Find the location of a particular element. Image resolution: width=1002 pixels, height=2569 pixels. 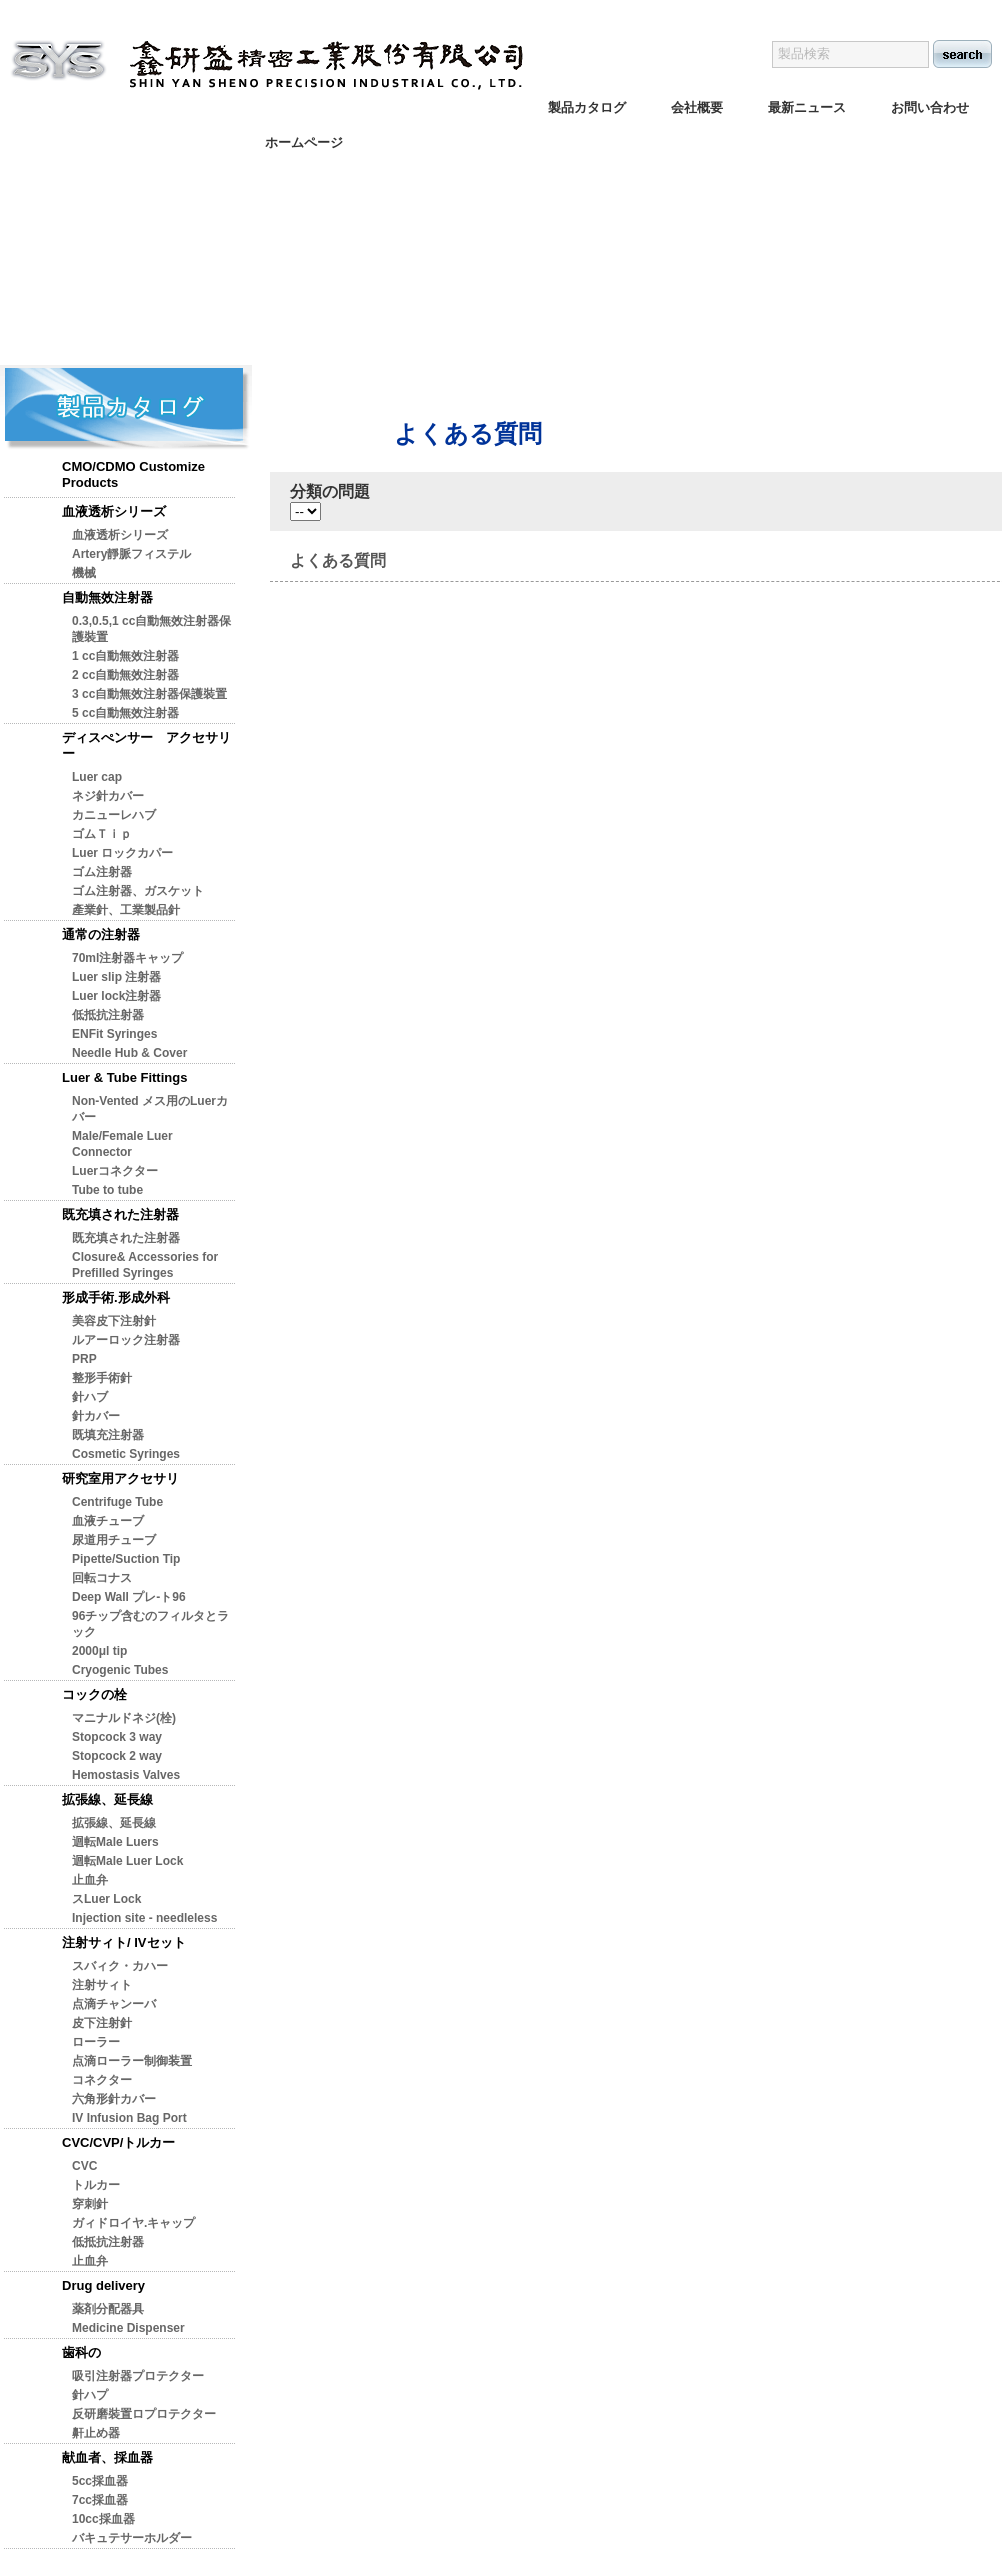

止血弁 is located at coordinates (90, 1880).